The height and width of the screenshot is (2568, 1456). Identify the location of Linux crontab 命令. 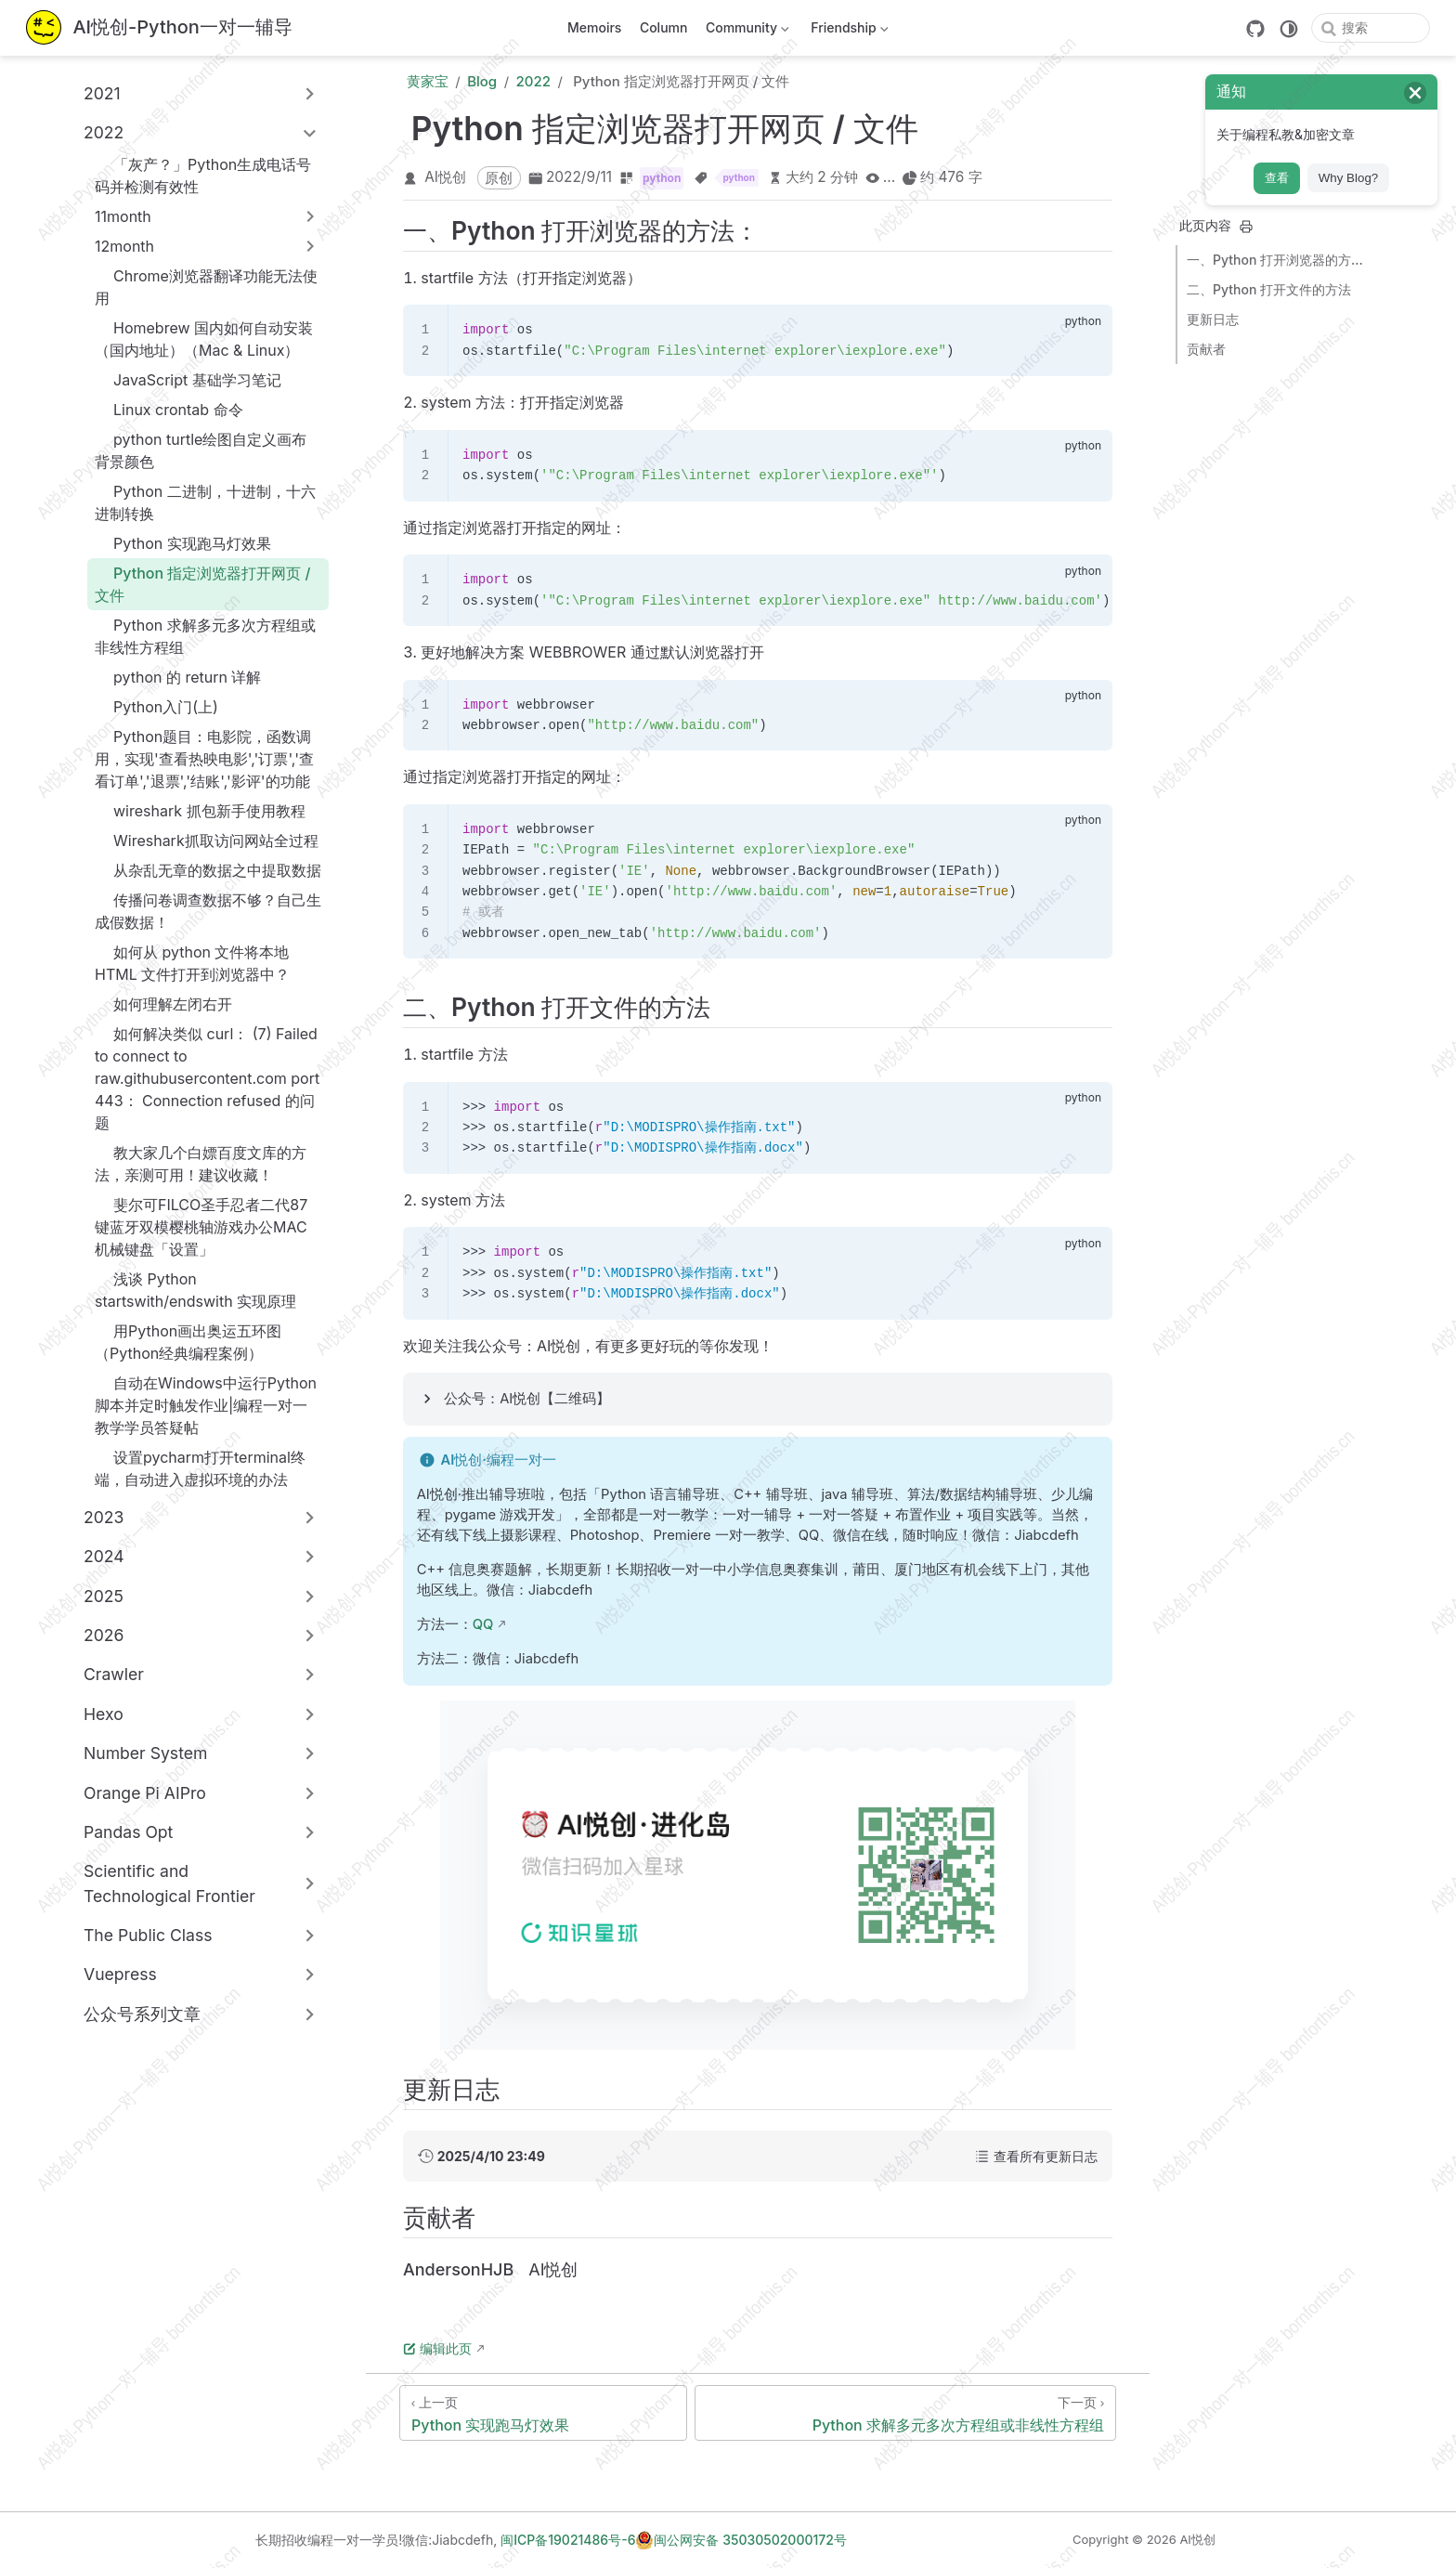
(169, 409).